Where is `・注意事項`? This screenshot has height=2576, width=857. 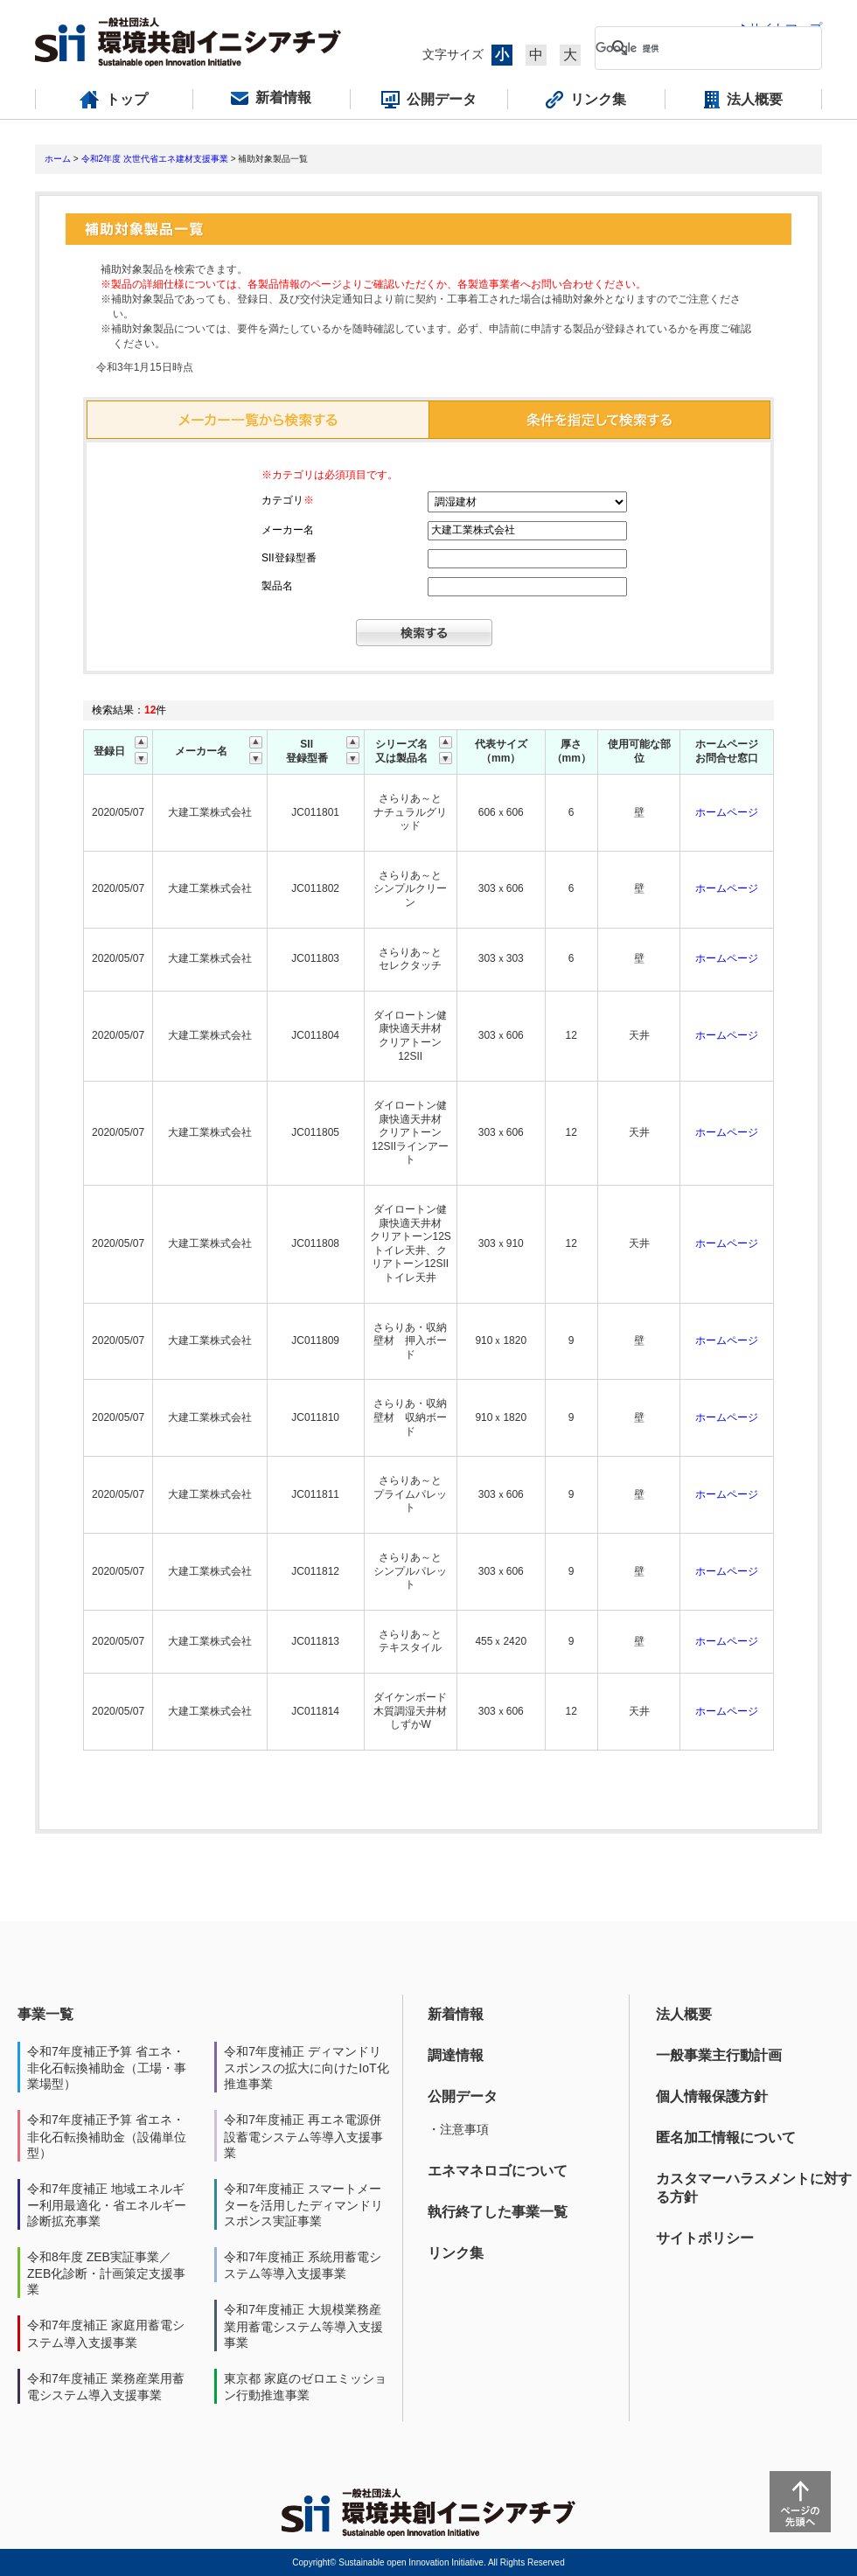
・注意事項 is located at coordinates (458, 2129).